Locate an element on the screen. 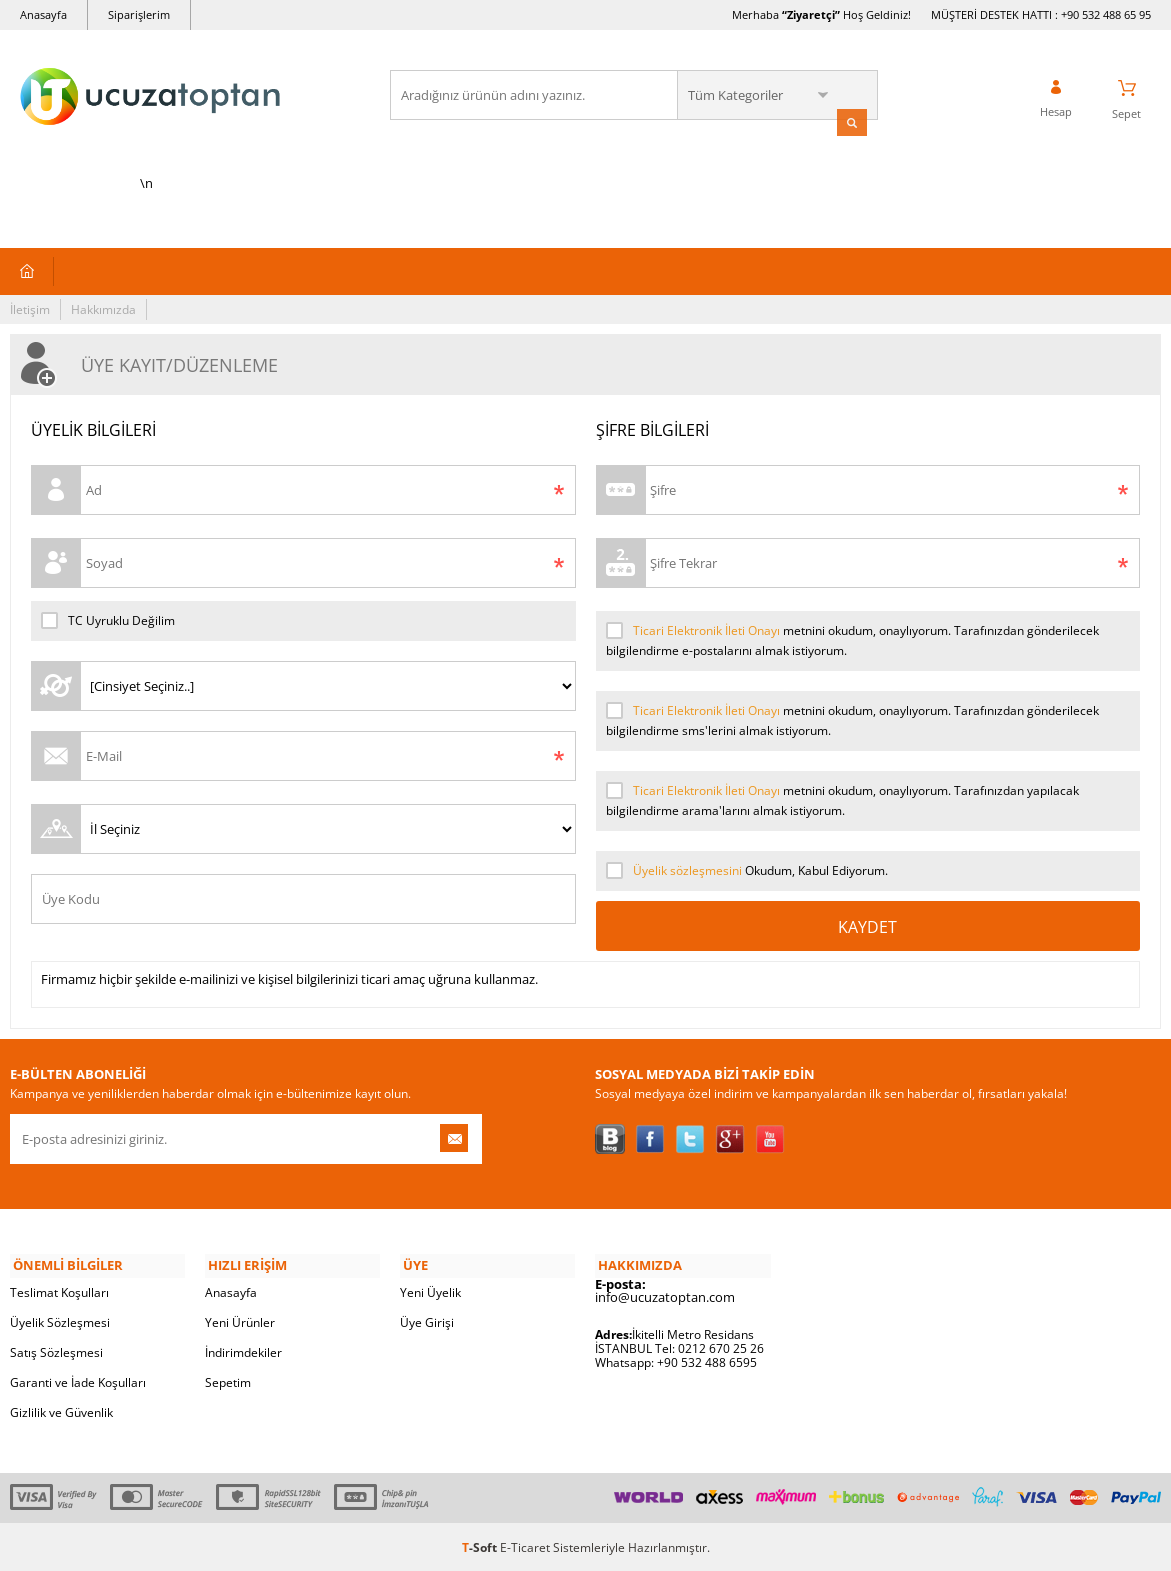  Anasayfa is located at coordinates (43, 14).